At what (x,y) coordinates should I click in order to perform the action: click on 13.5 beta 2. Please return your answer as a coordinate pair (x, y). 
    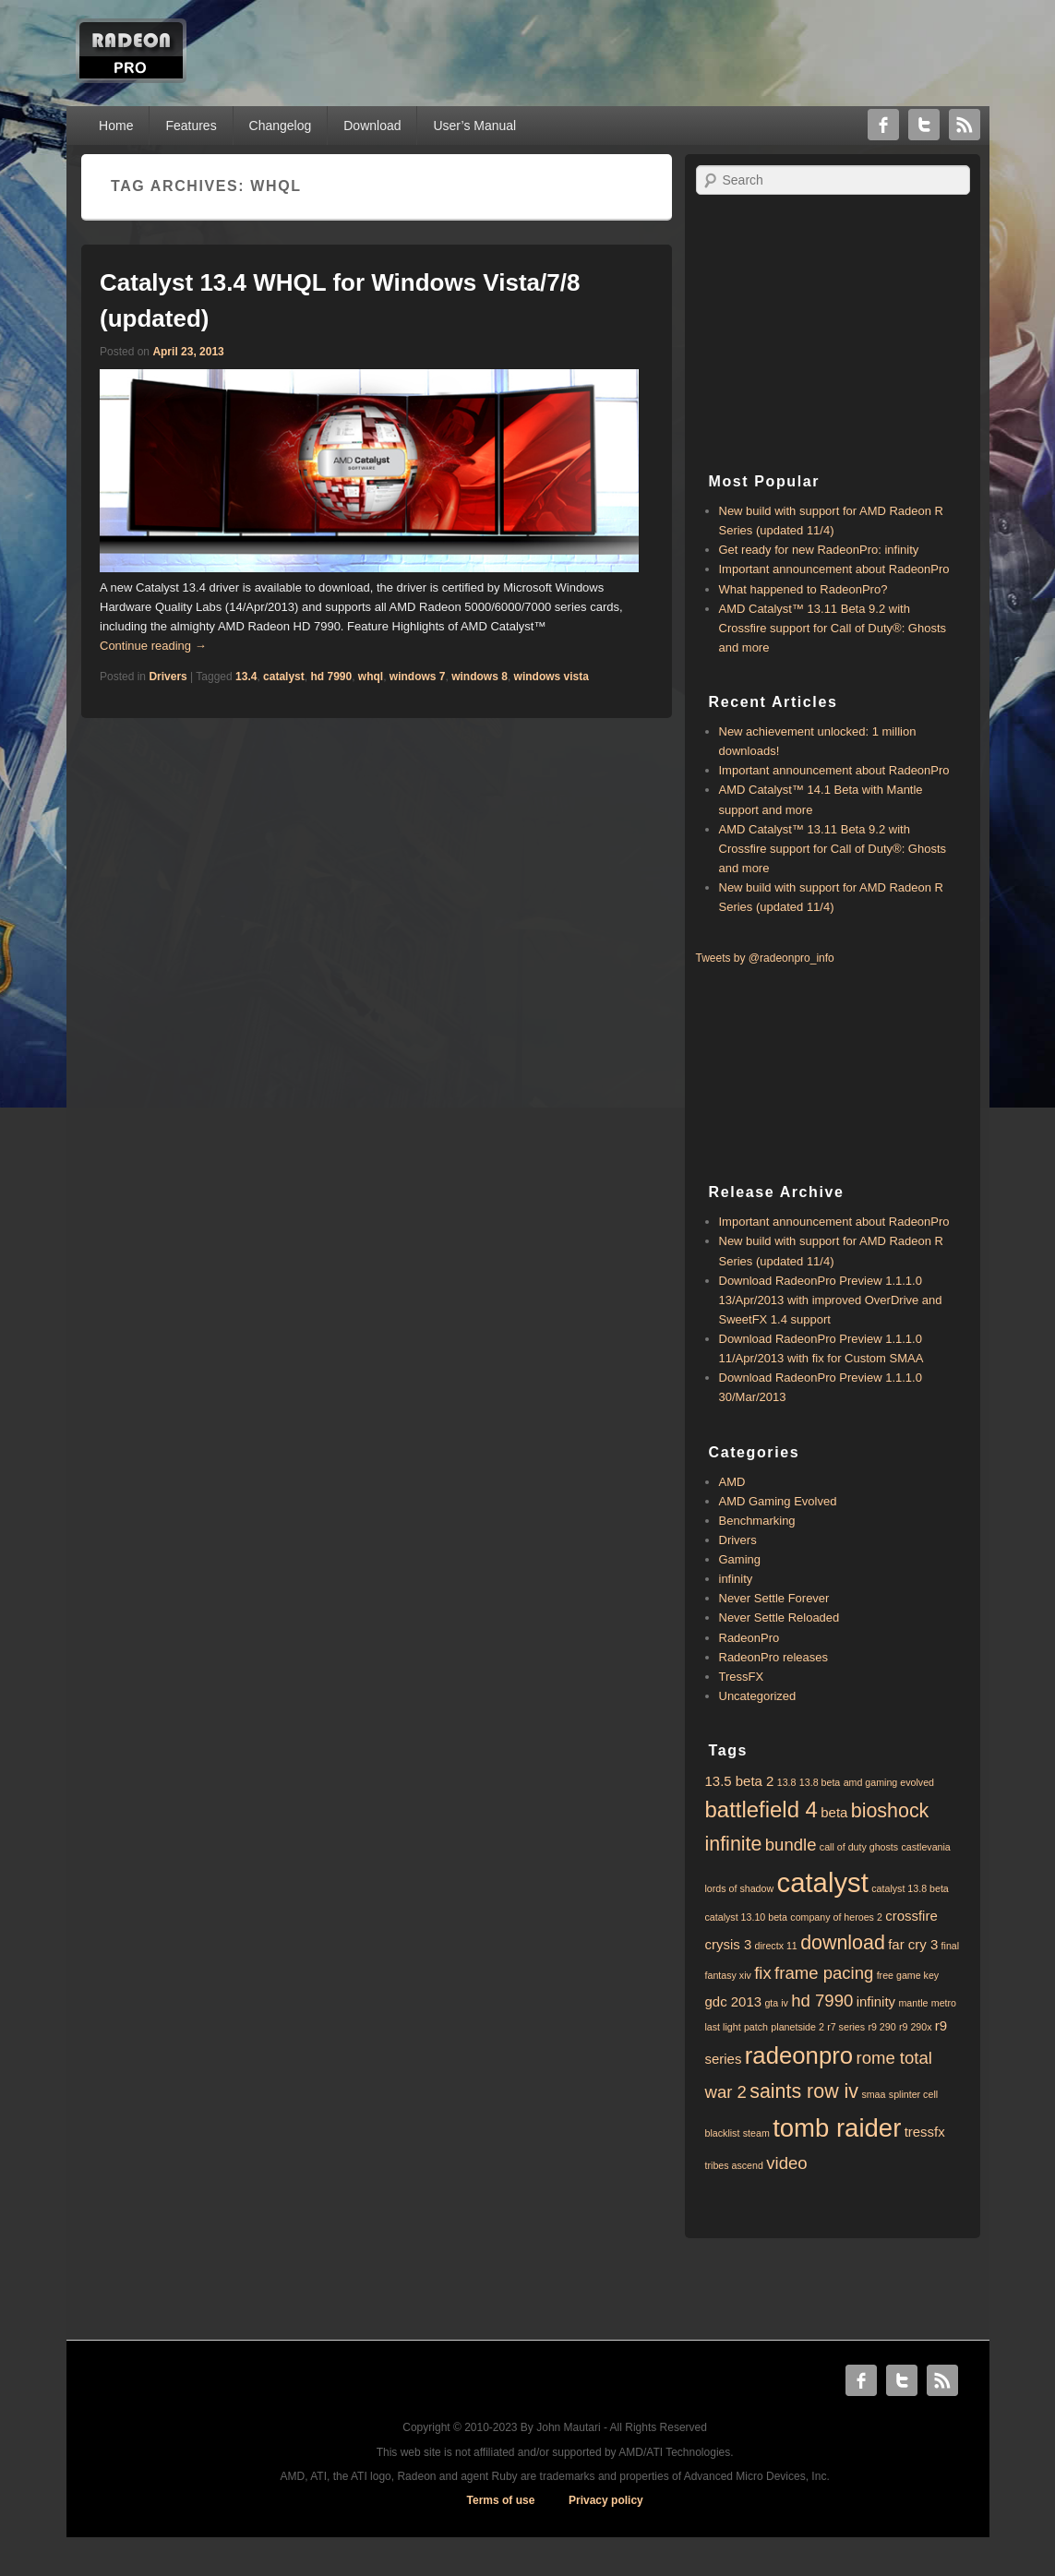
    Looking at the image, I should click on (739, 1781).